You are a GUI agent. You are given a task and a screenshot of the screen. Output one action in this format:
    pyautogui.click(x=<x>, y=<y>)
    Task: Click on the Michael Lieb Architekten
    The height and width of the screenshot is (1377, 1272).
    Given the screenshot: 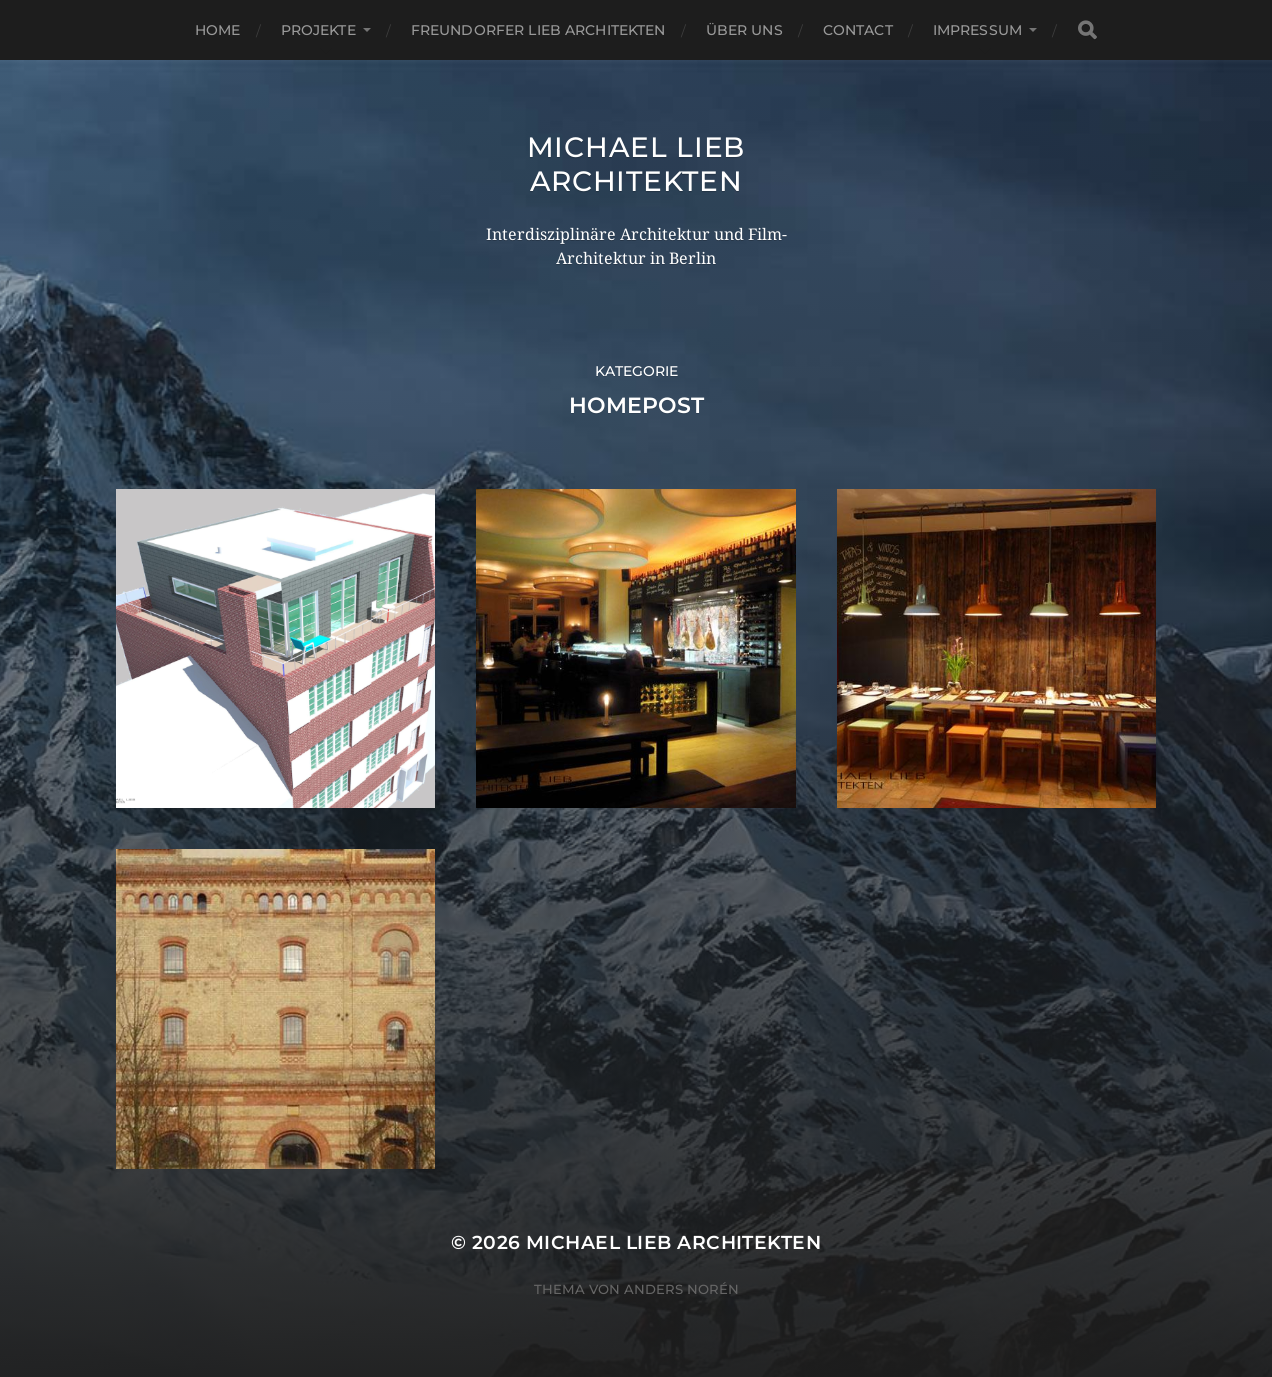 What is the action you would take?
    pyautogui.click(x=636, y=164)
    